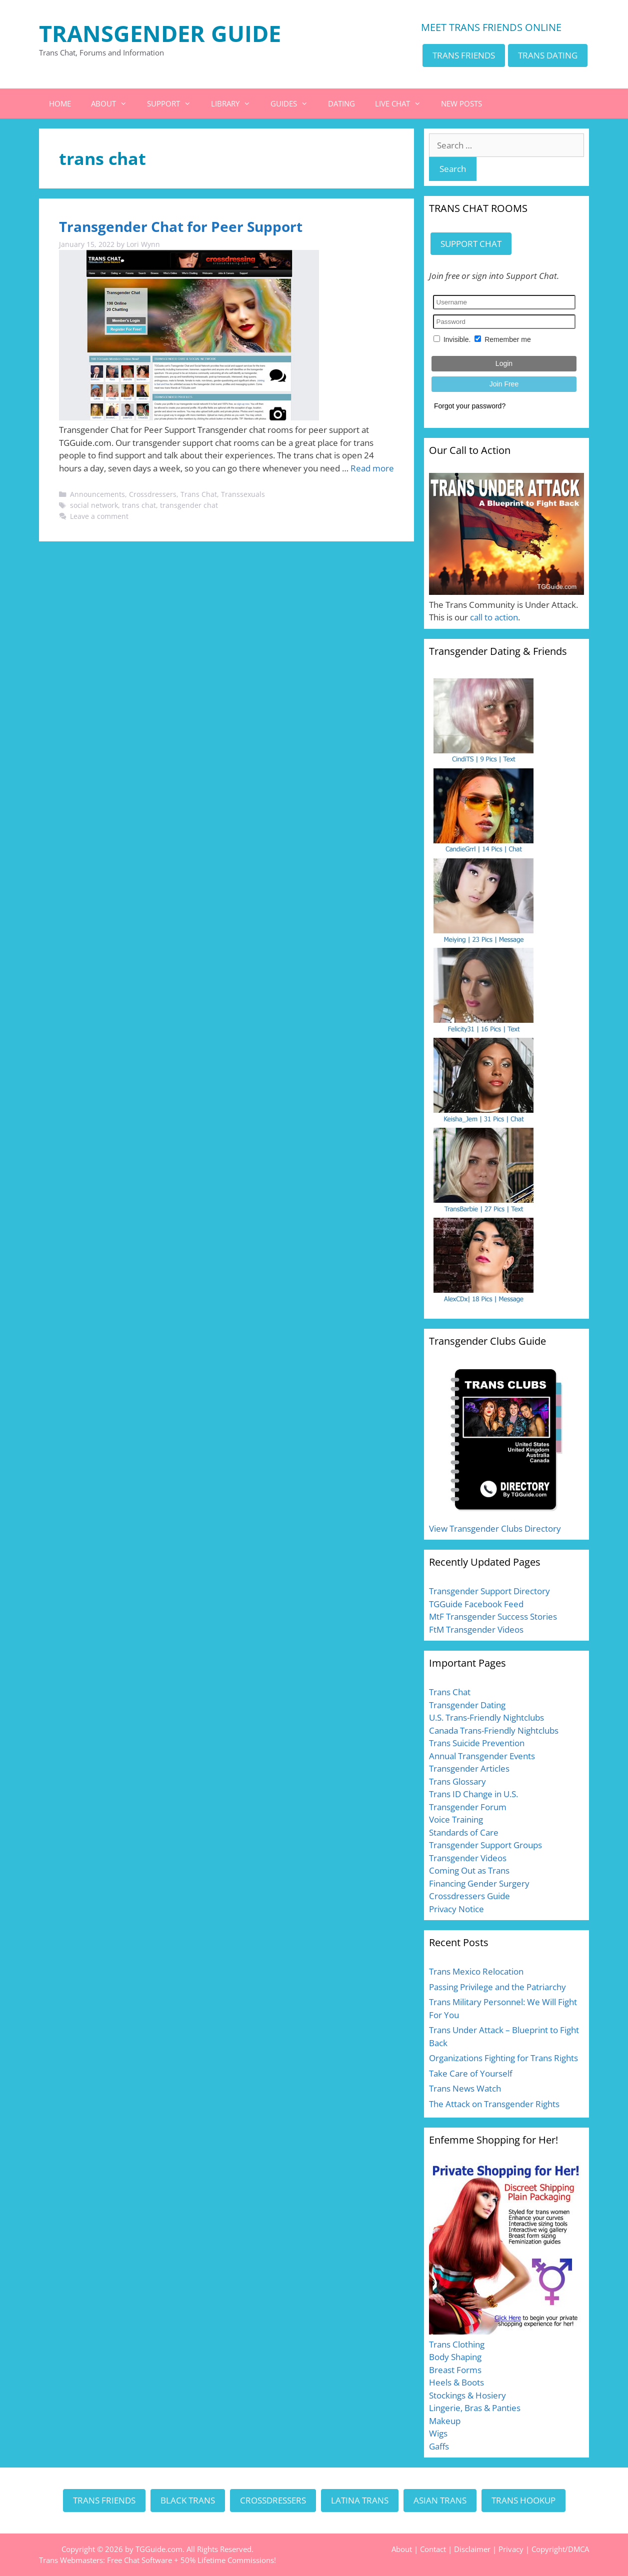 This screenshot has width=628, height=2576. I want to click on Breast Forms, so click(455, 2370).